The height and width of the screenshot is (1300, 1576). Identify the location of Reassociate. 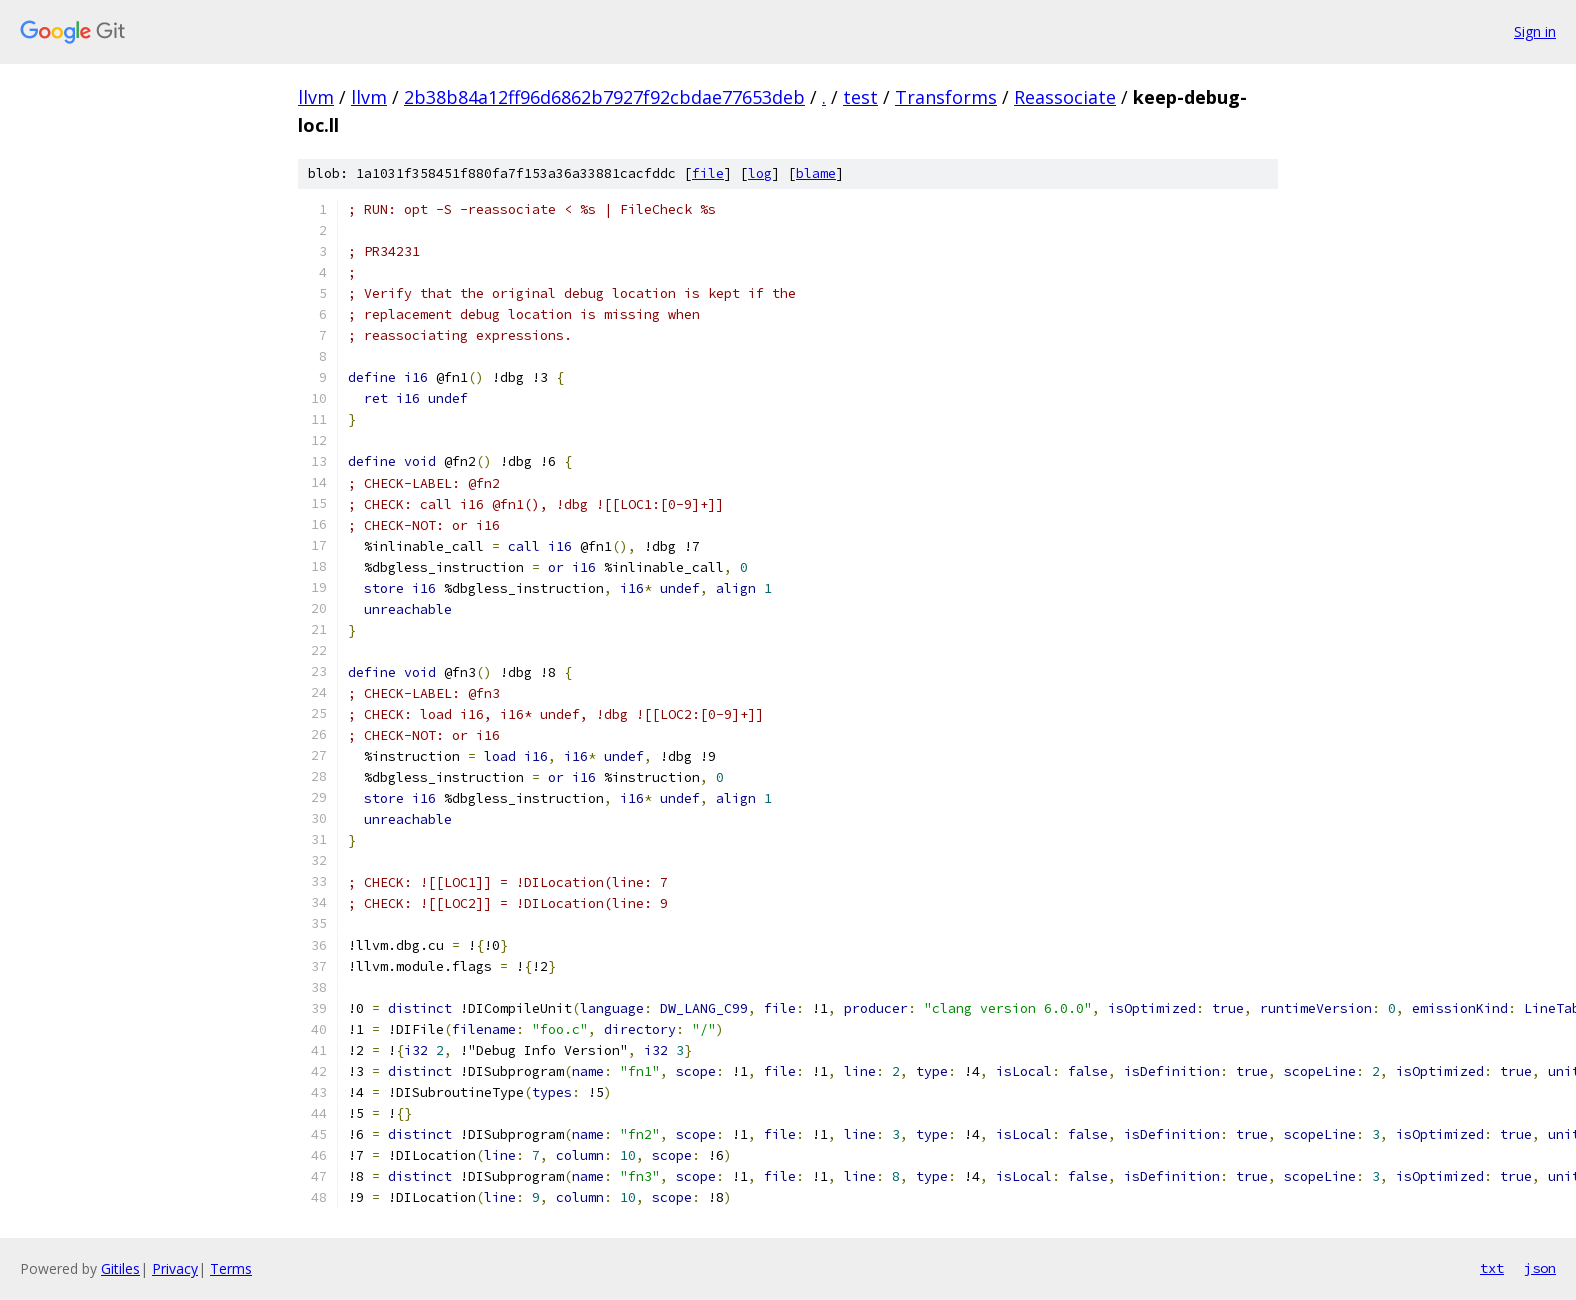
(1065, 97).